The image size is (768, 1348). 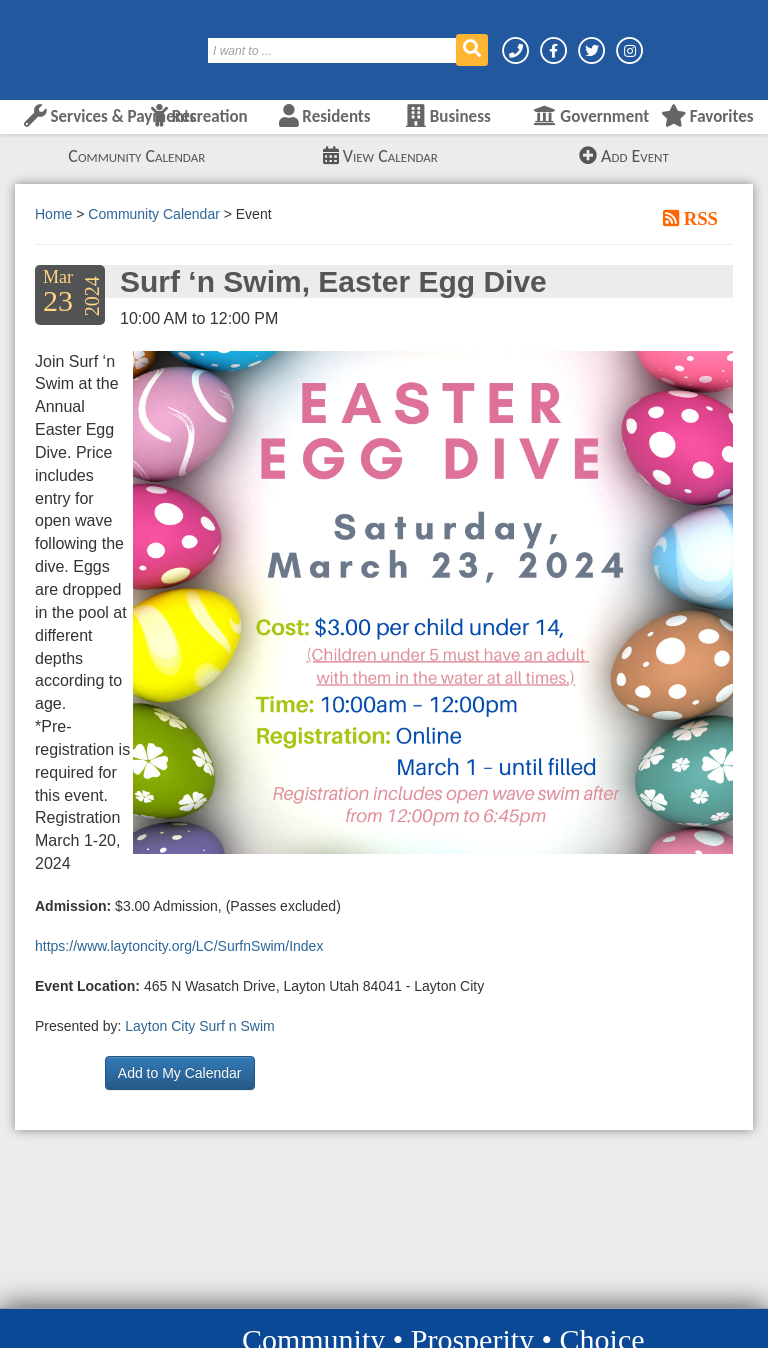 I want to click on [Layton City Home Page], so click(x=75, y=43).